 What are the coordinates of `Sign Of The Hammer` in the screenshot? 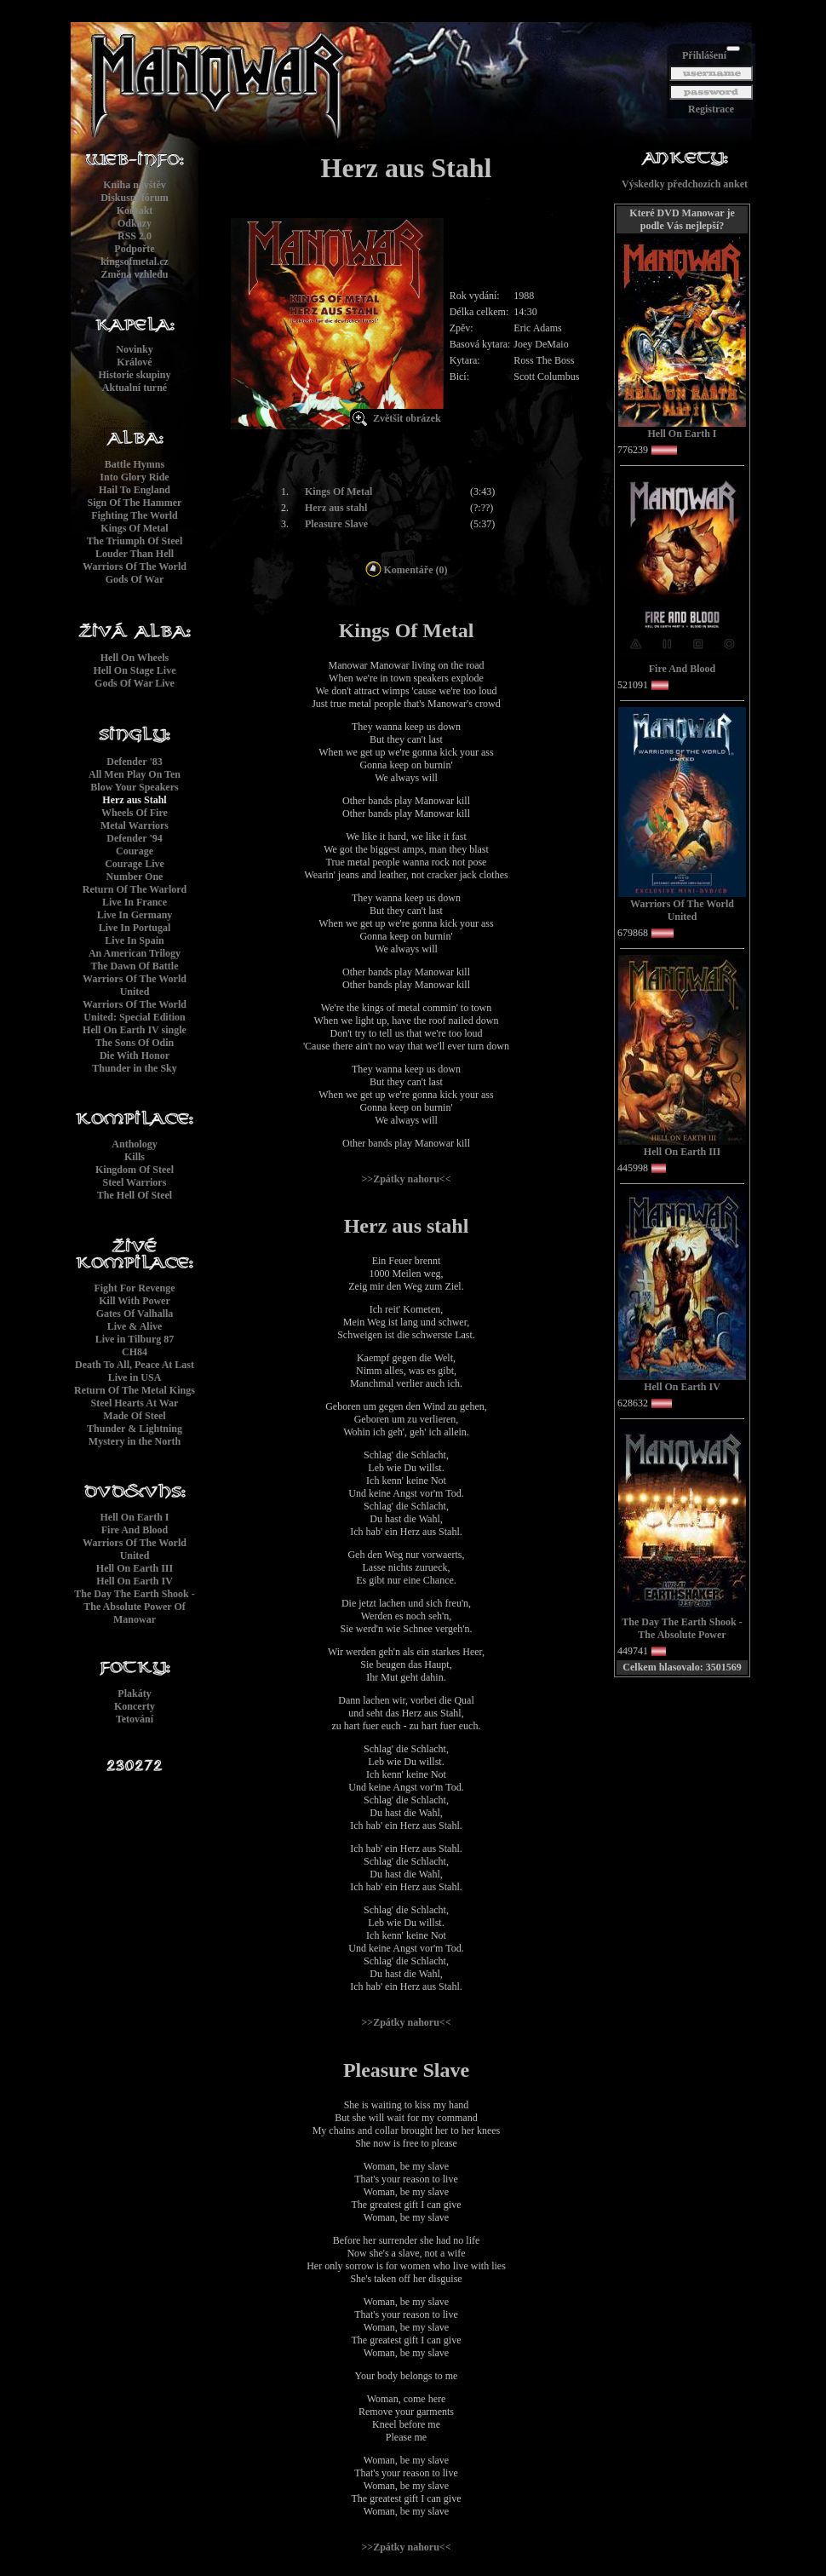 It's located at (135, 503).